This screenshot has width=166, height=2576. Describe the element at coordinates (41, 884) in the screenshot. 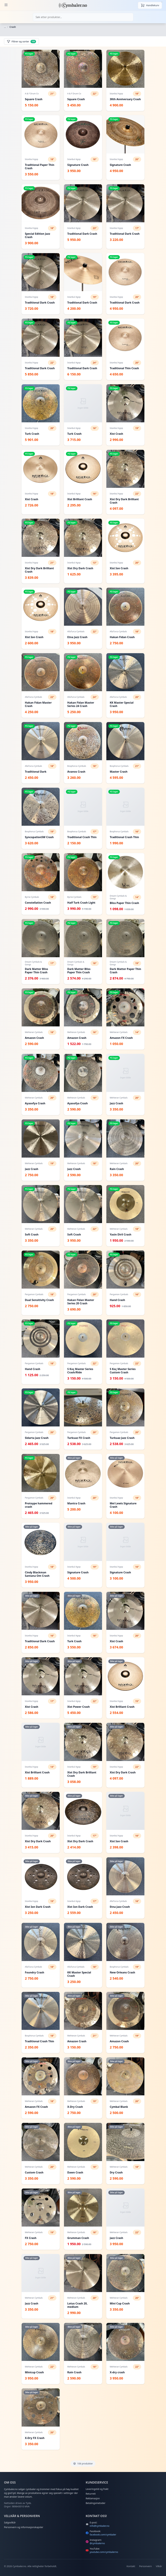

I see `[Se detaljer for Constellation Crash]` at that location.